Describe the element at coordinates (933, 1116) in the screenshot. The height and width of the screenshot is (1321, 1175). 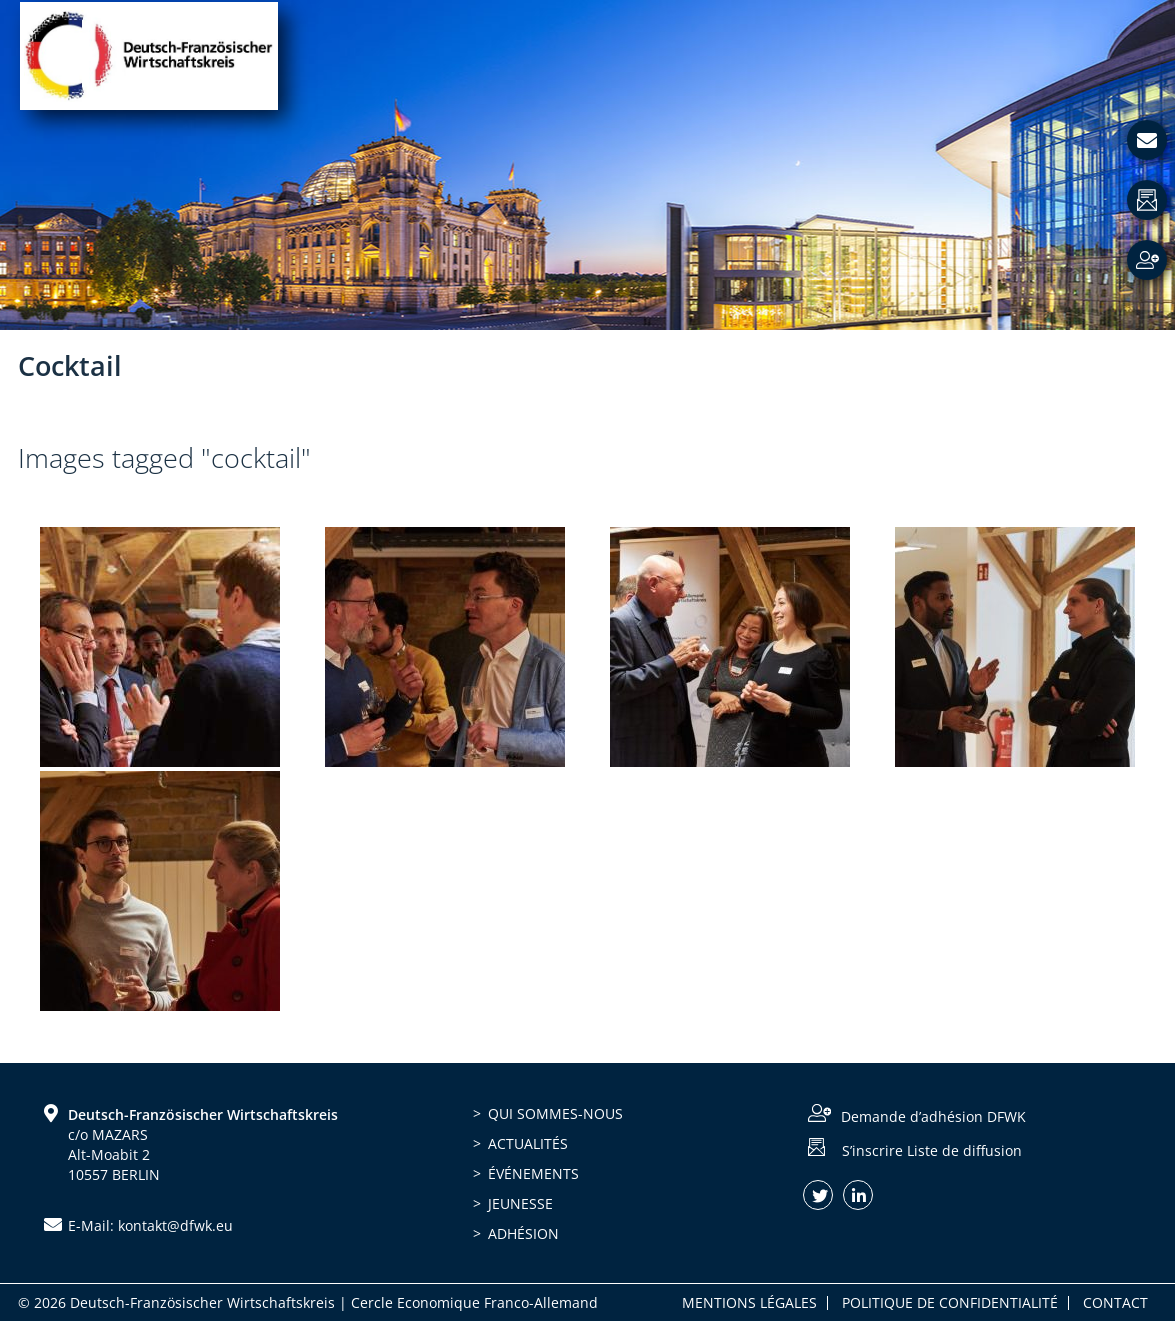
I see `Demande d’adhésion DFWK` at that location.